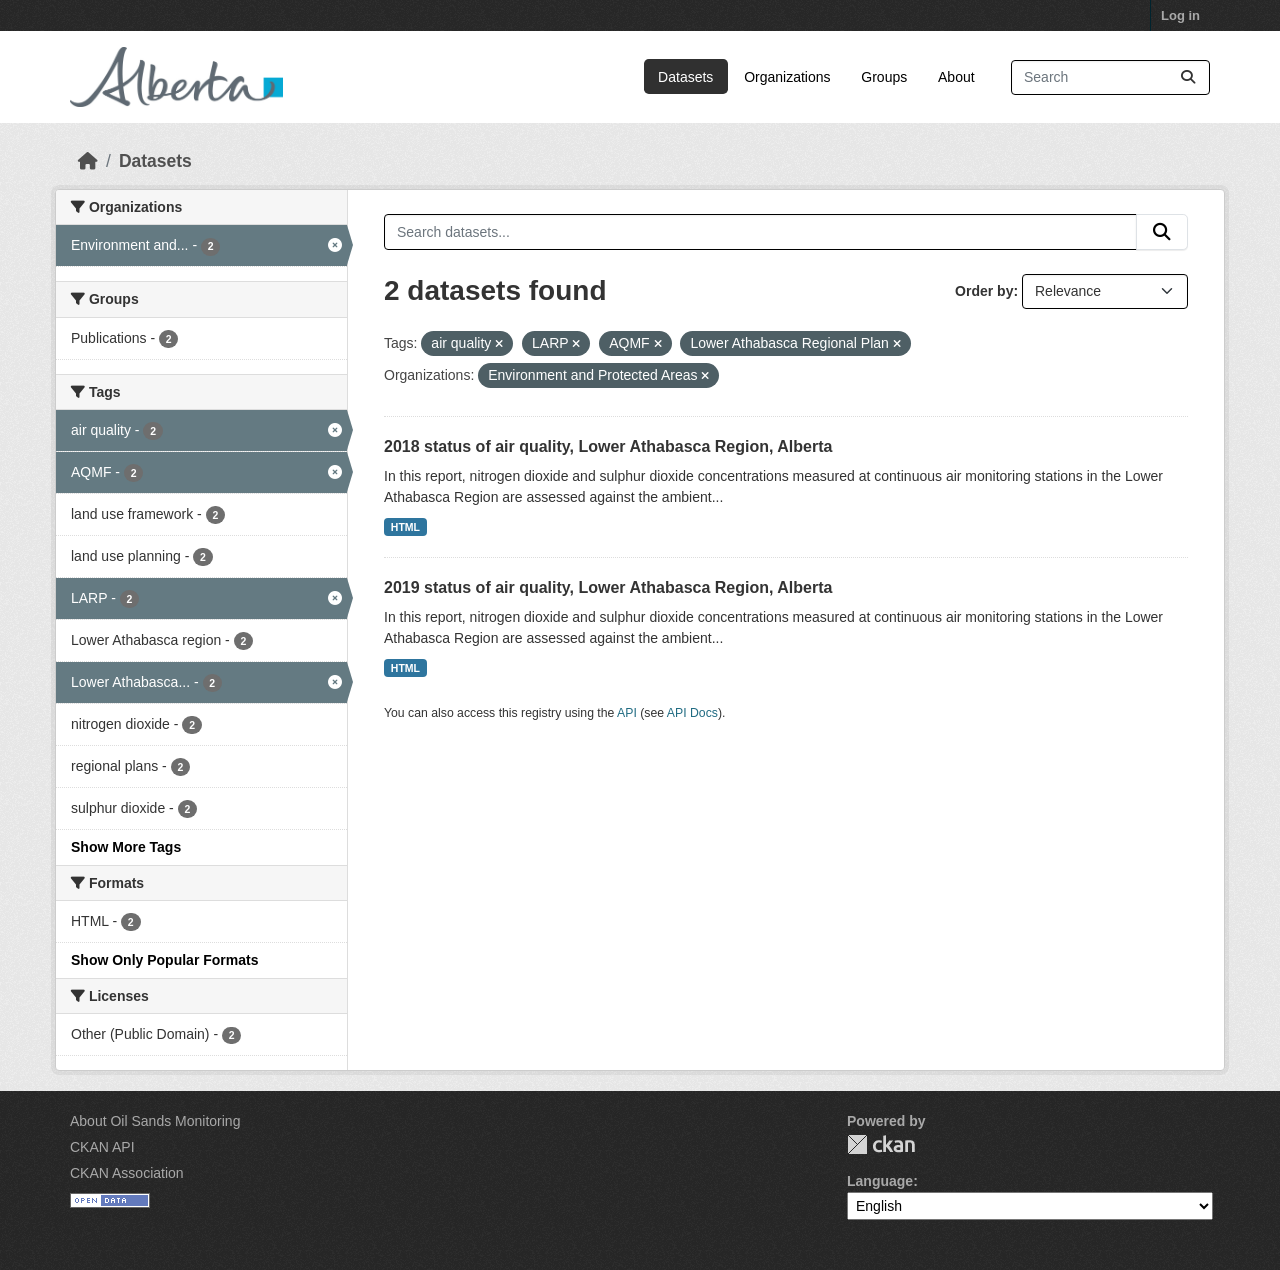 Image resolution: width=1280 pixels, height=1270 pixels. I want to click on HTML, so click(405, 527).